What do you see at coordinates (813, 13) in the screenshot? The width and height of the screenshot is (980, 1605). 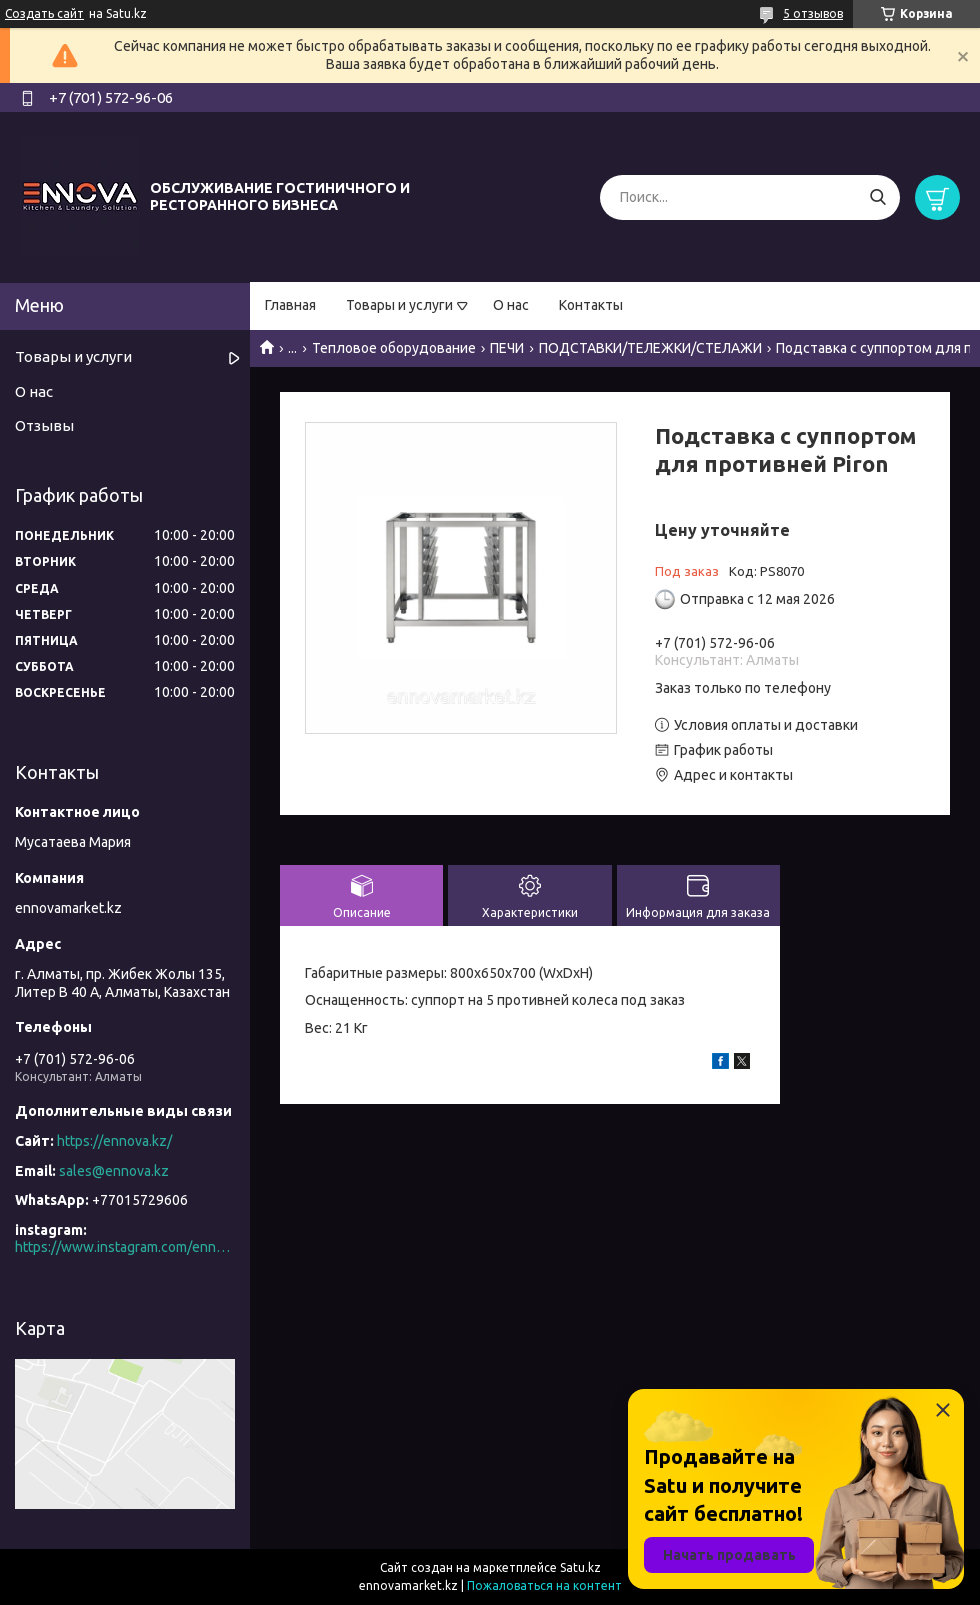 I see `5 отзывов` at bounding box center [813, 13].